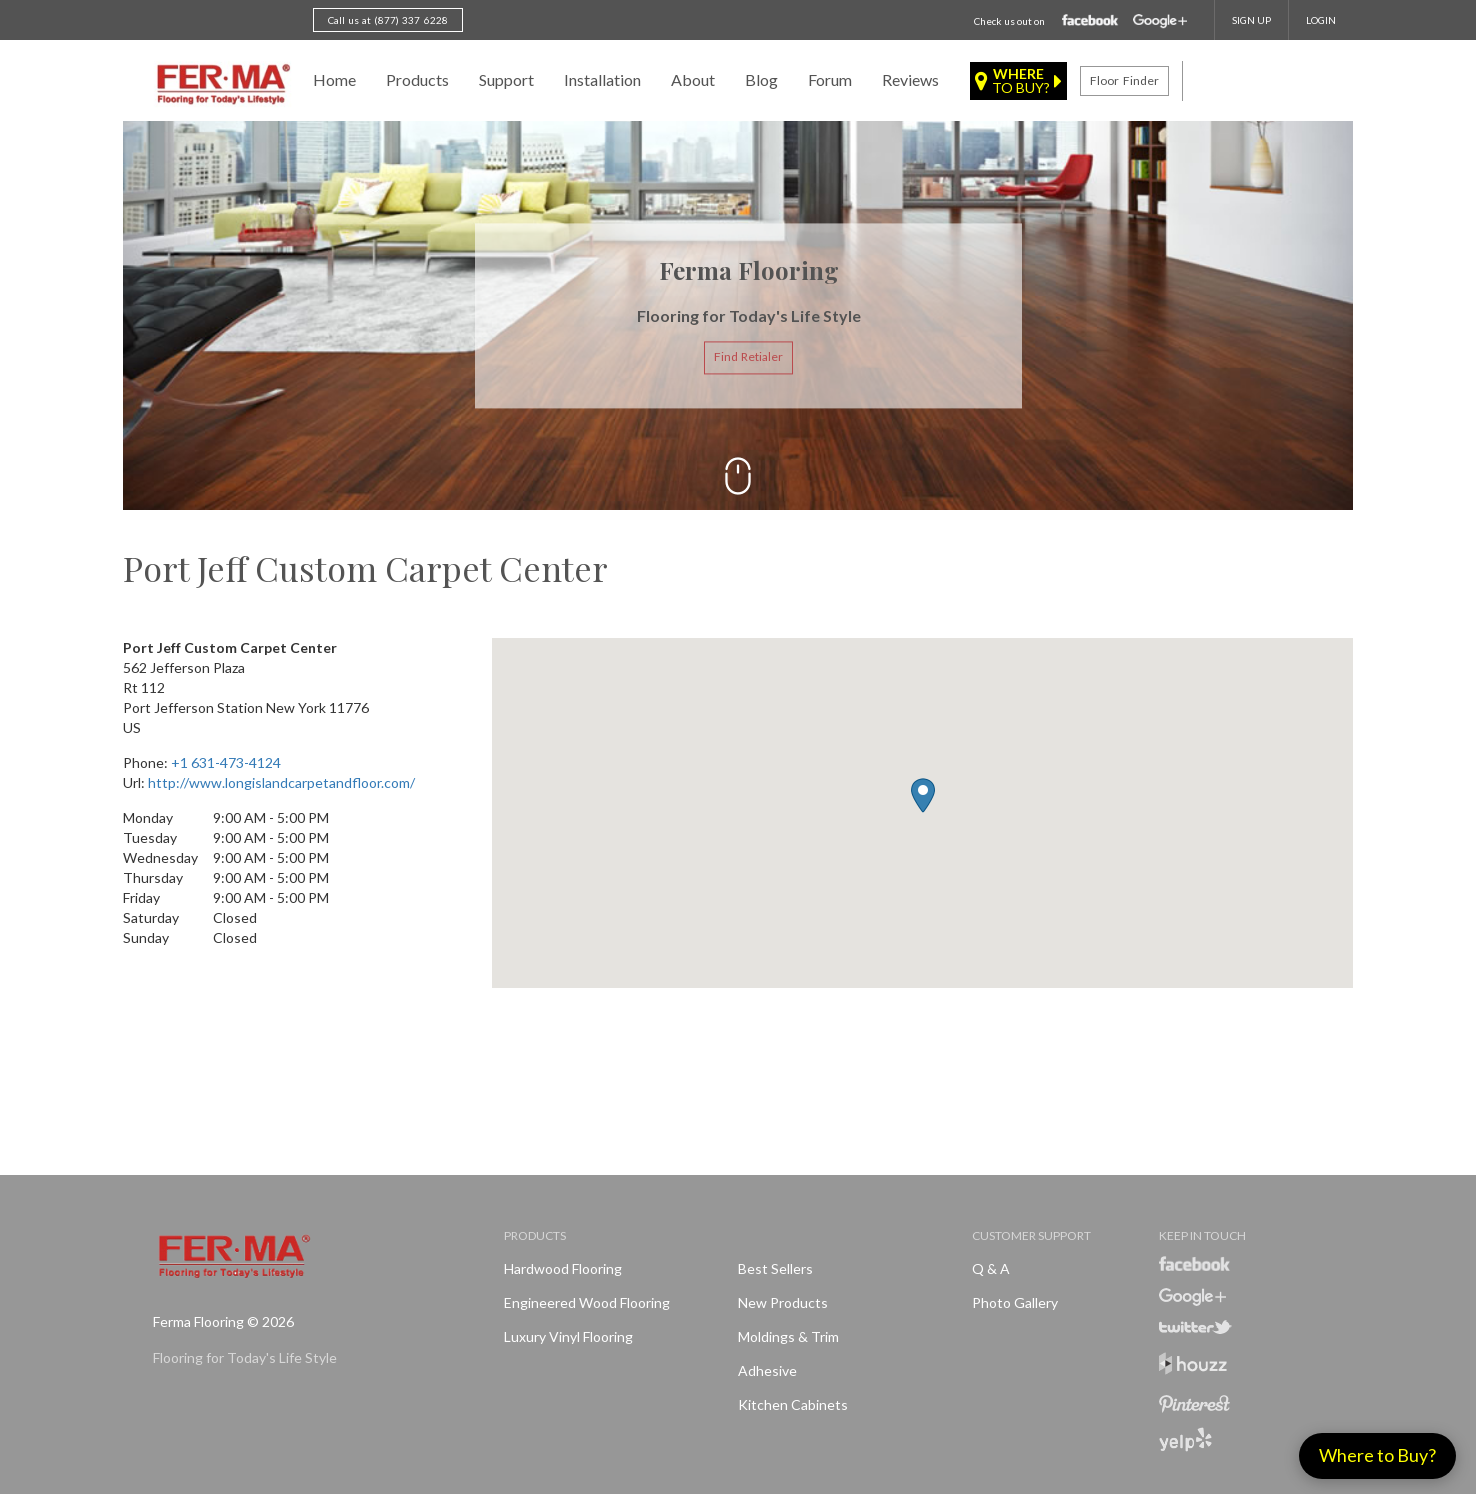  I want to click on Q & A, so click(991, 1268).